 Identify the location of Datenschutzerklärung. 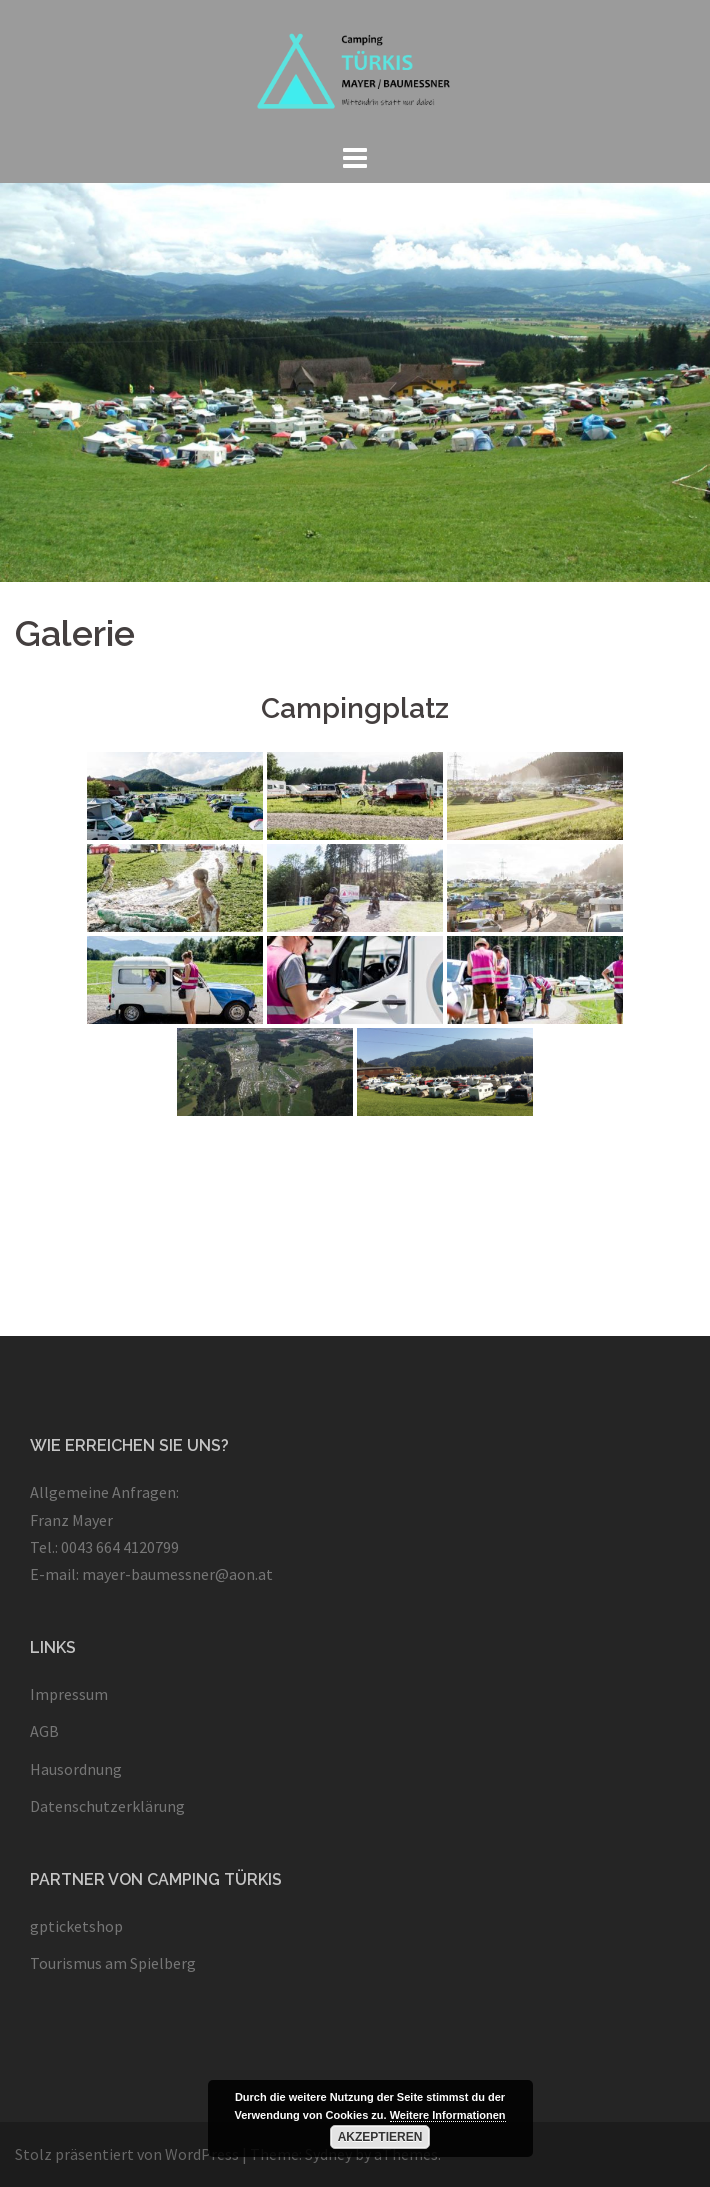
(107, 1806).